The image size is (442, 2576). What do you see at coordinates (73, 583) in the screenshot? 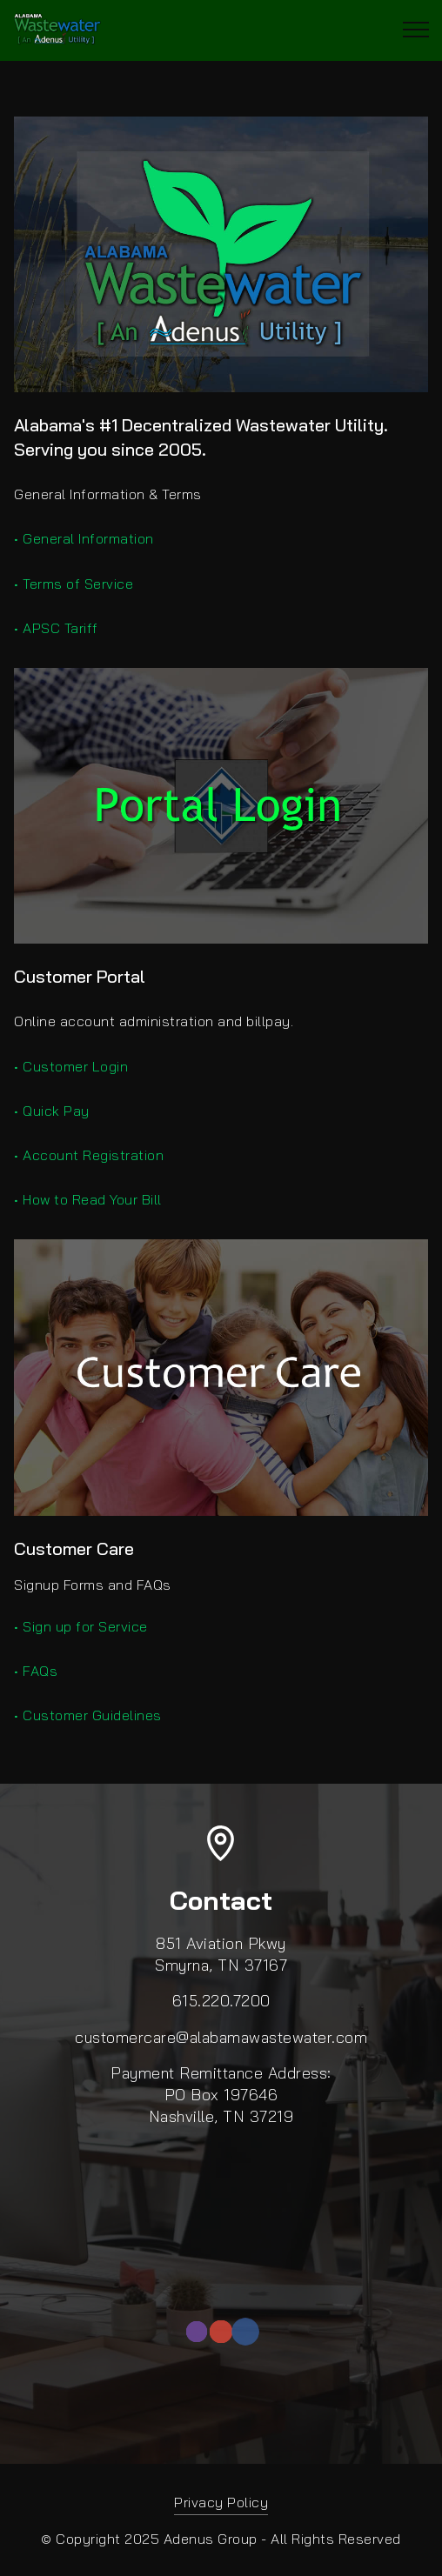
I see `• Terms of Service` at bounding box center [73, 583].